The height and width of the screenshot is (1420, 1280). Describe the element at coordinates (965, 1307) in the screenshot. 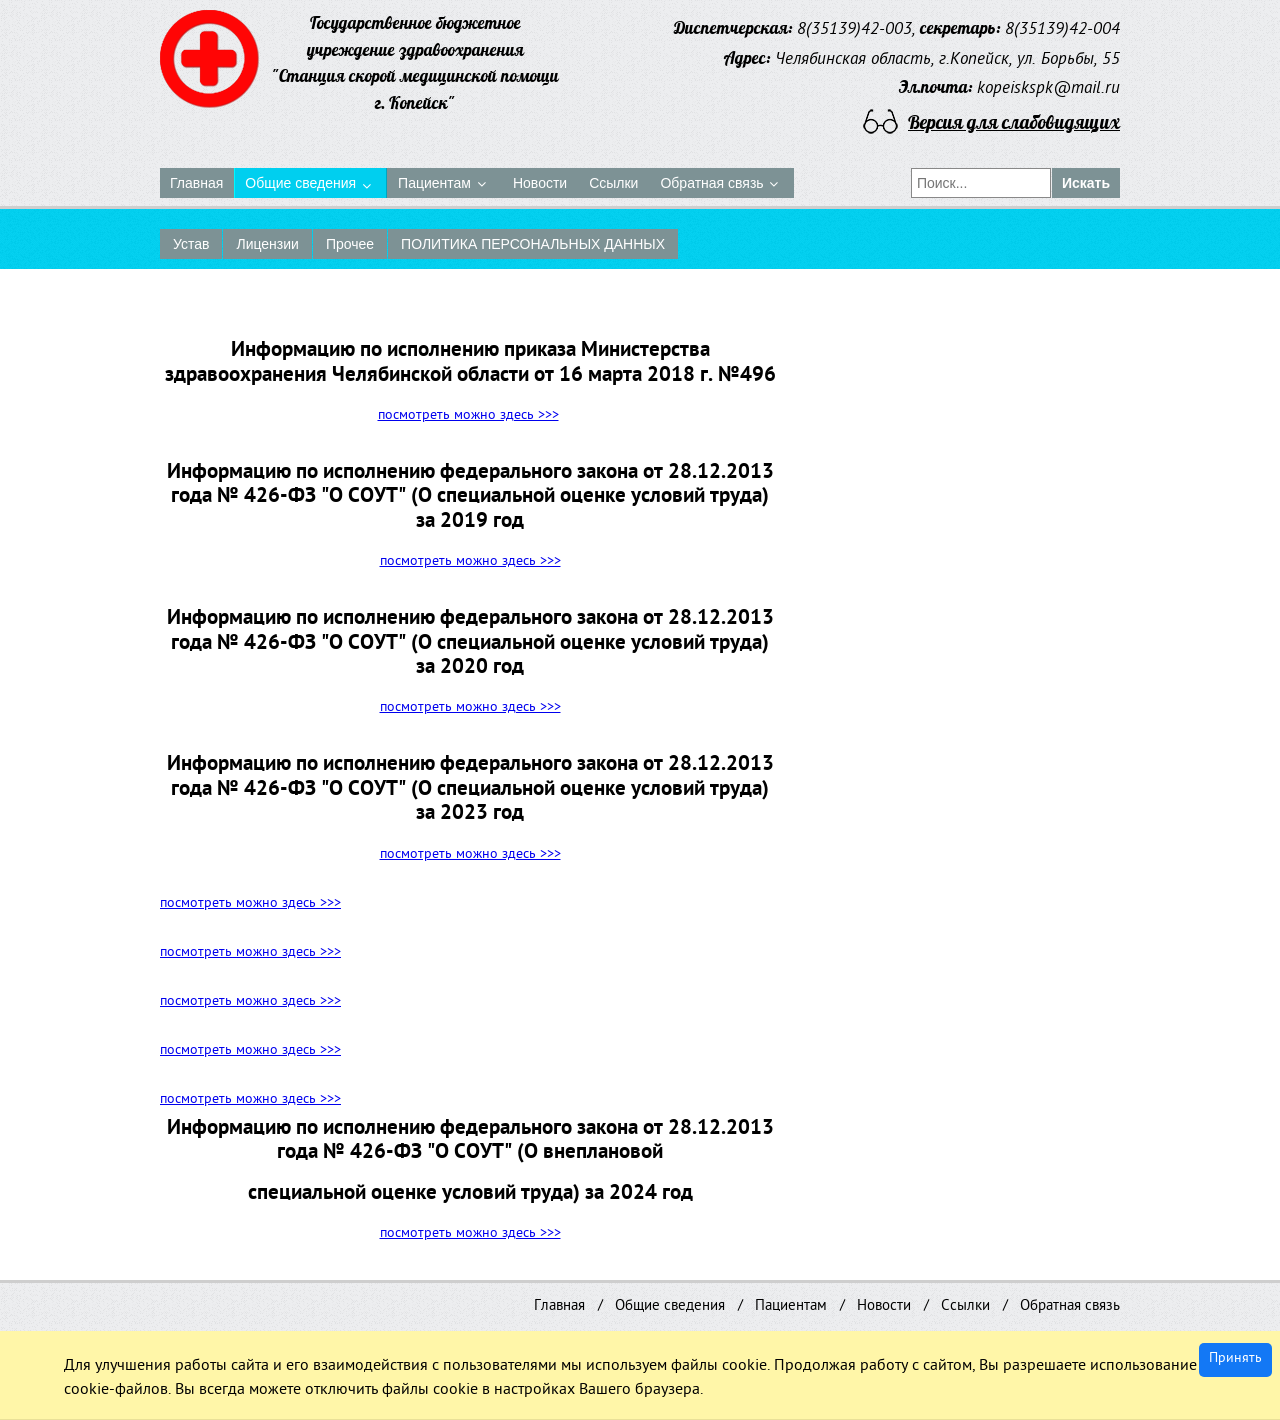

I see `Ссылки` at that location.